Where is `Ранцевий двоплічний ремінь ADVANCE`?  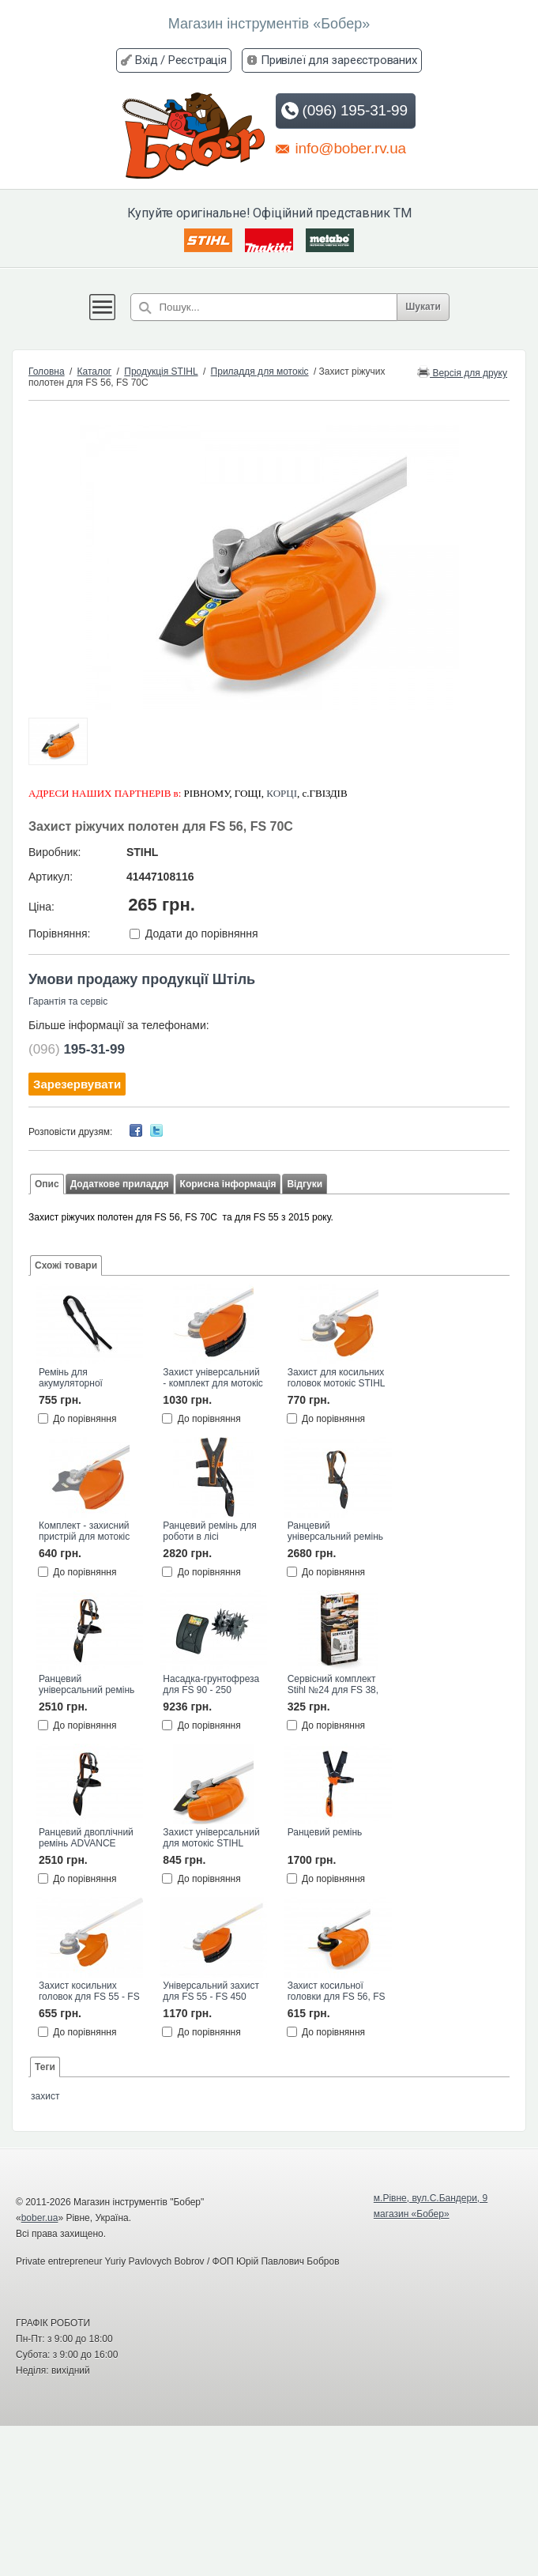 Ранцевий двоплічний ремінь ADVANCE is located at coordinates (86, 1838).